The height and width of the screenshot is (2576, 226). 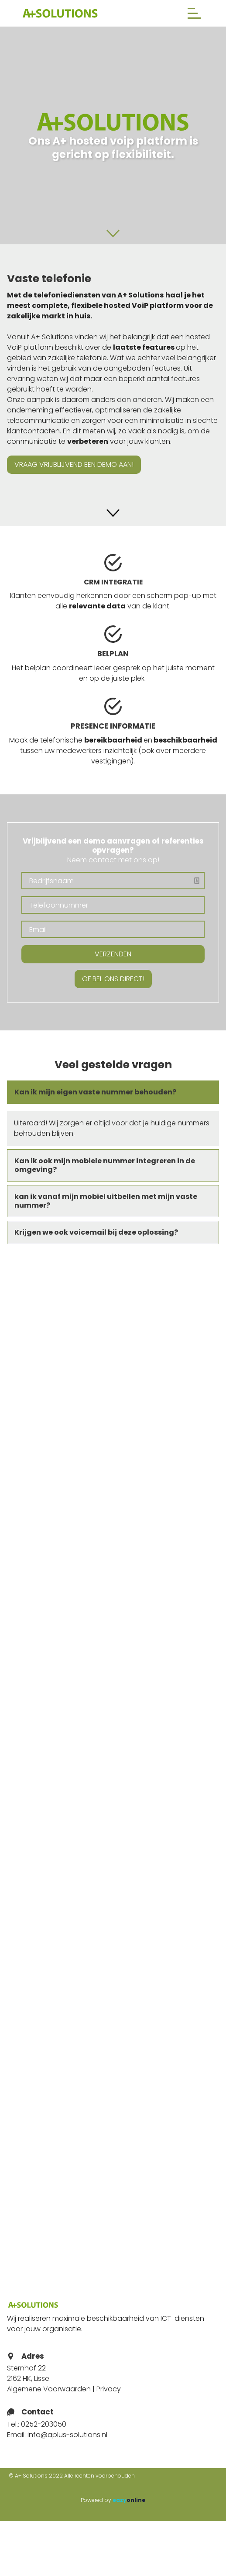 I want to click on Algemene Voorwaarden, so click(x=49, y=2389).